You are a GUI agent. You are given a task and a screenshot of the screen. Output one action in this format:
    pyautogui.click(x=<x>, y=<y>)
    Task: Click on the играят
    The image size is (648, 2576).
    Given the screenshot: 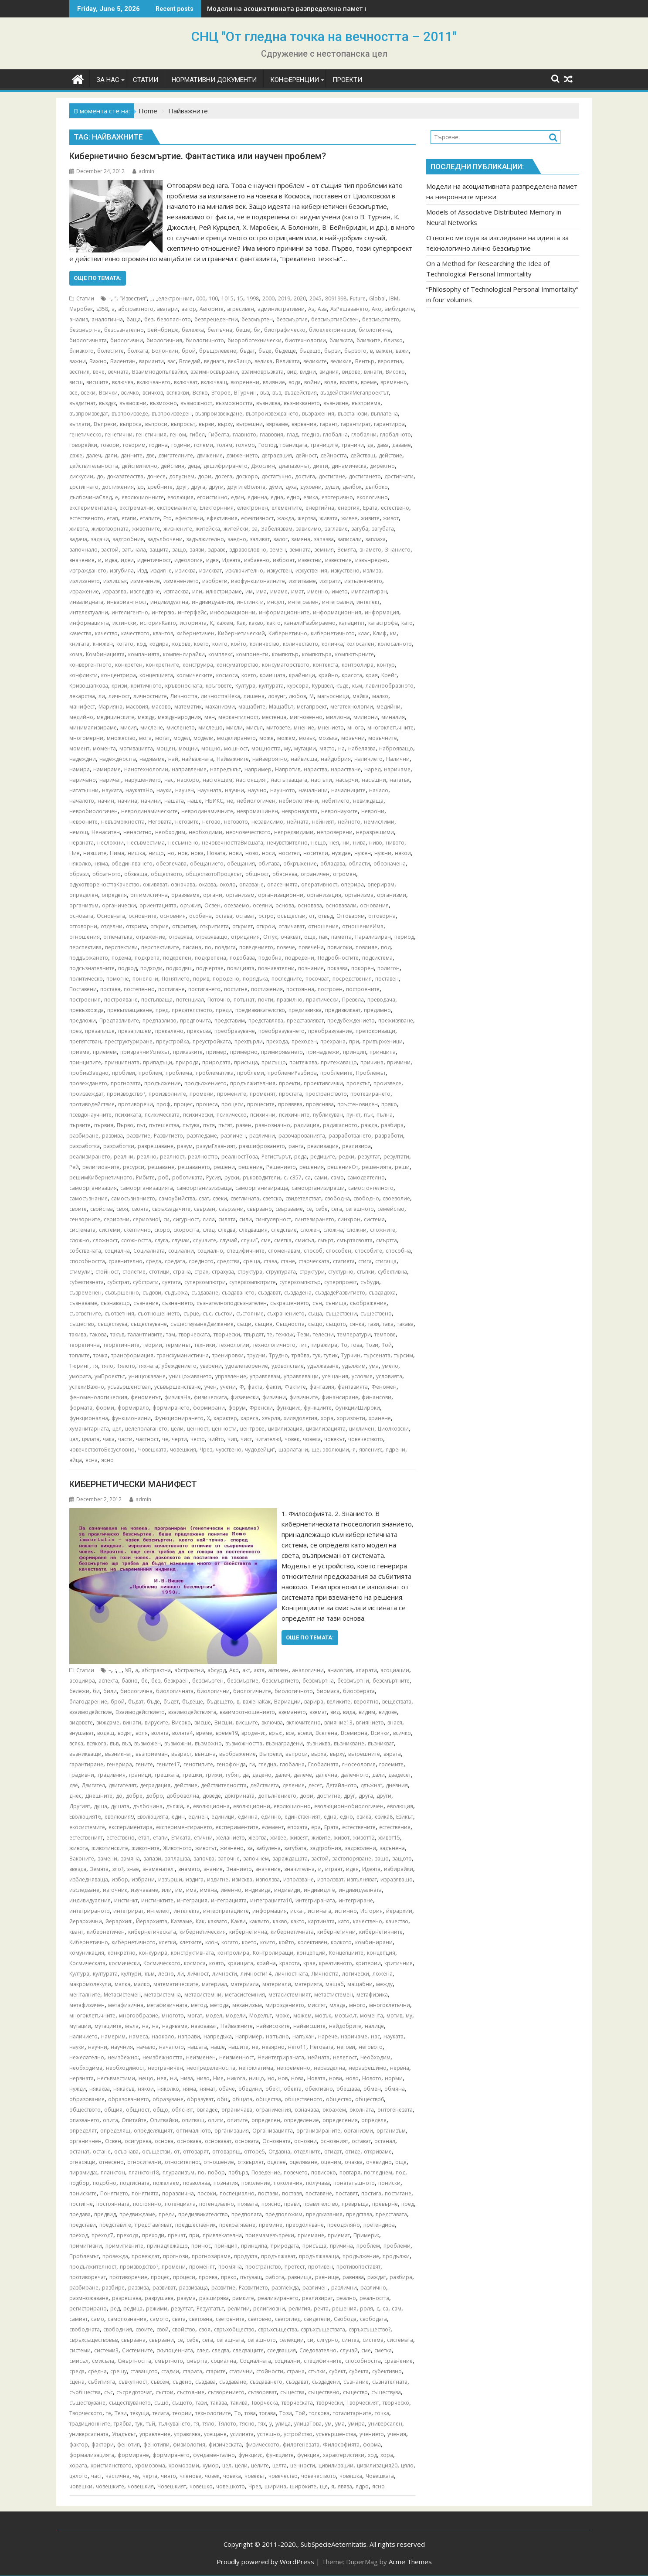 What is the action you would take?
    pyautogui.click(x=334, y=1869)
    